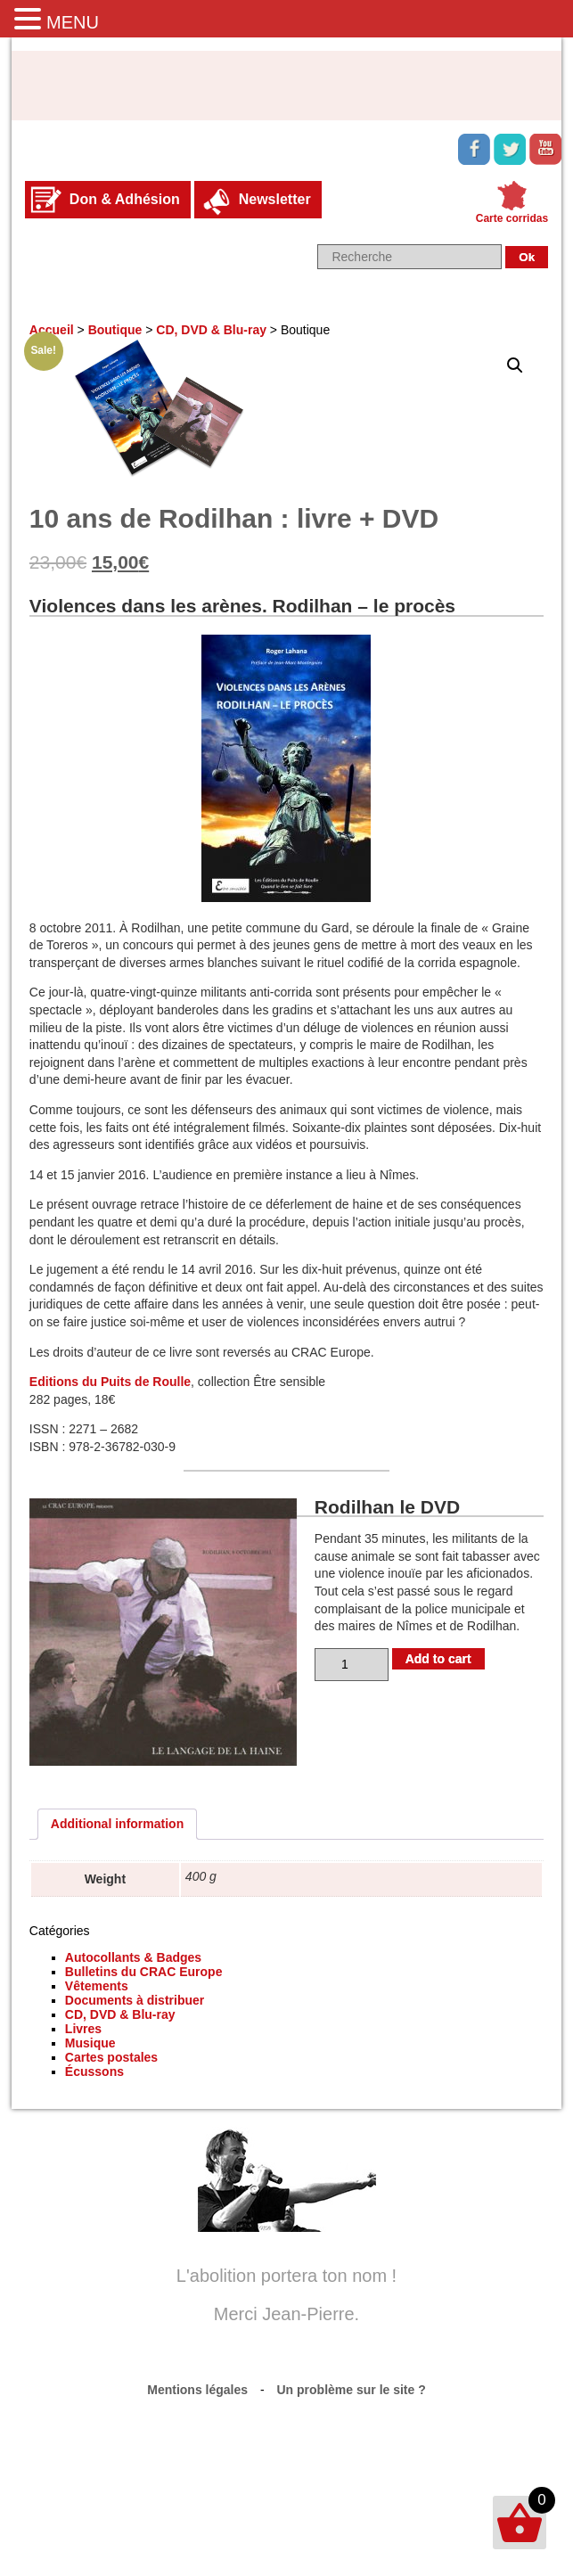  Describe the element at coordinates (117, 1824) in the screenshot. I see `Additional information` at that location.